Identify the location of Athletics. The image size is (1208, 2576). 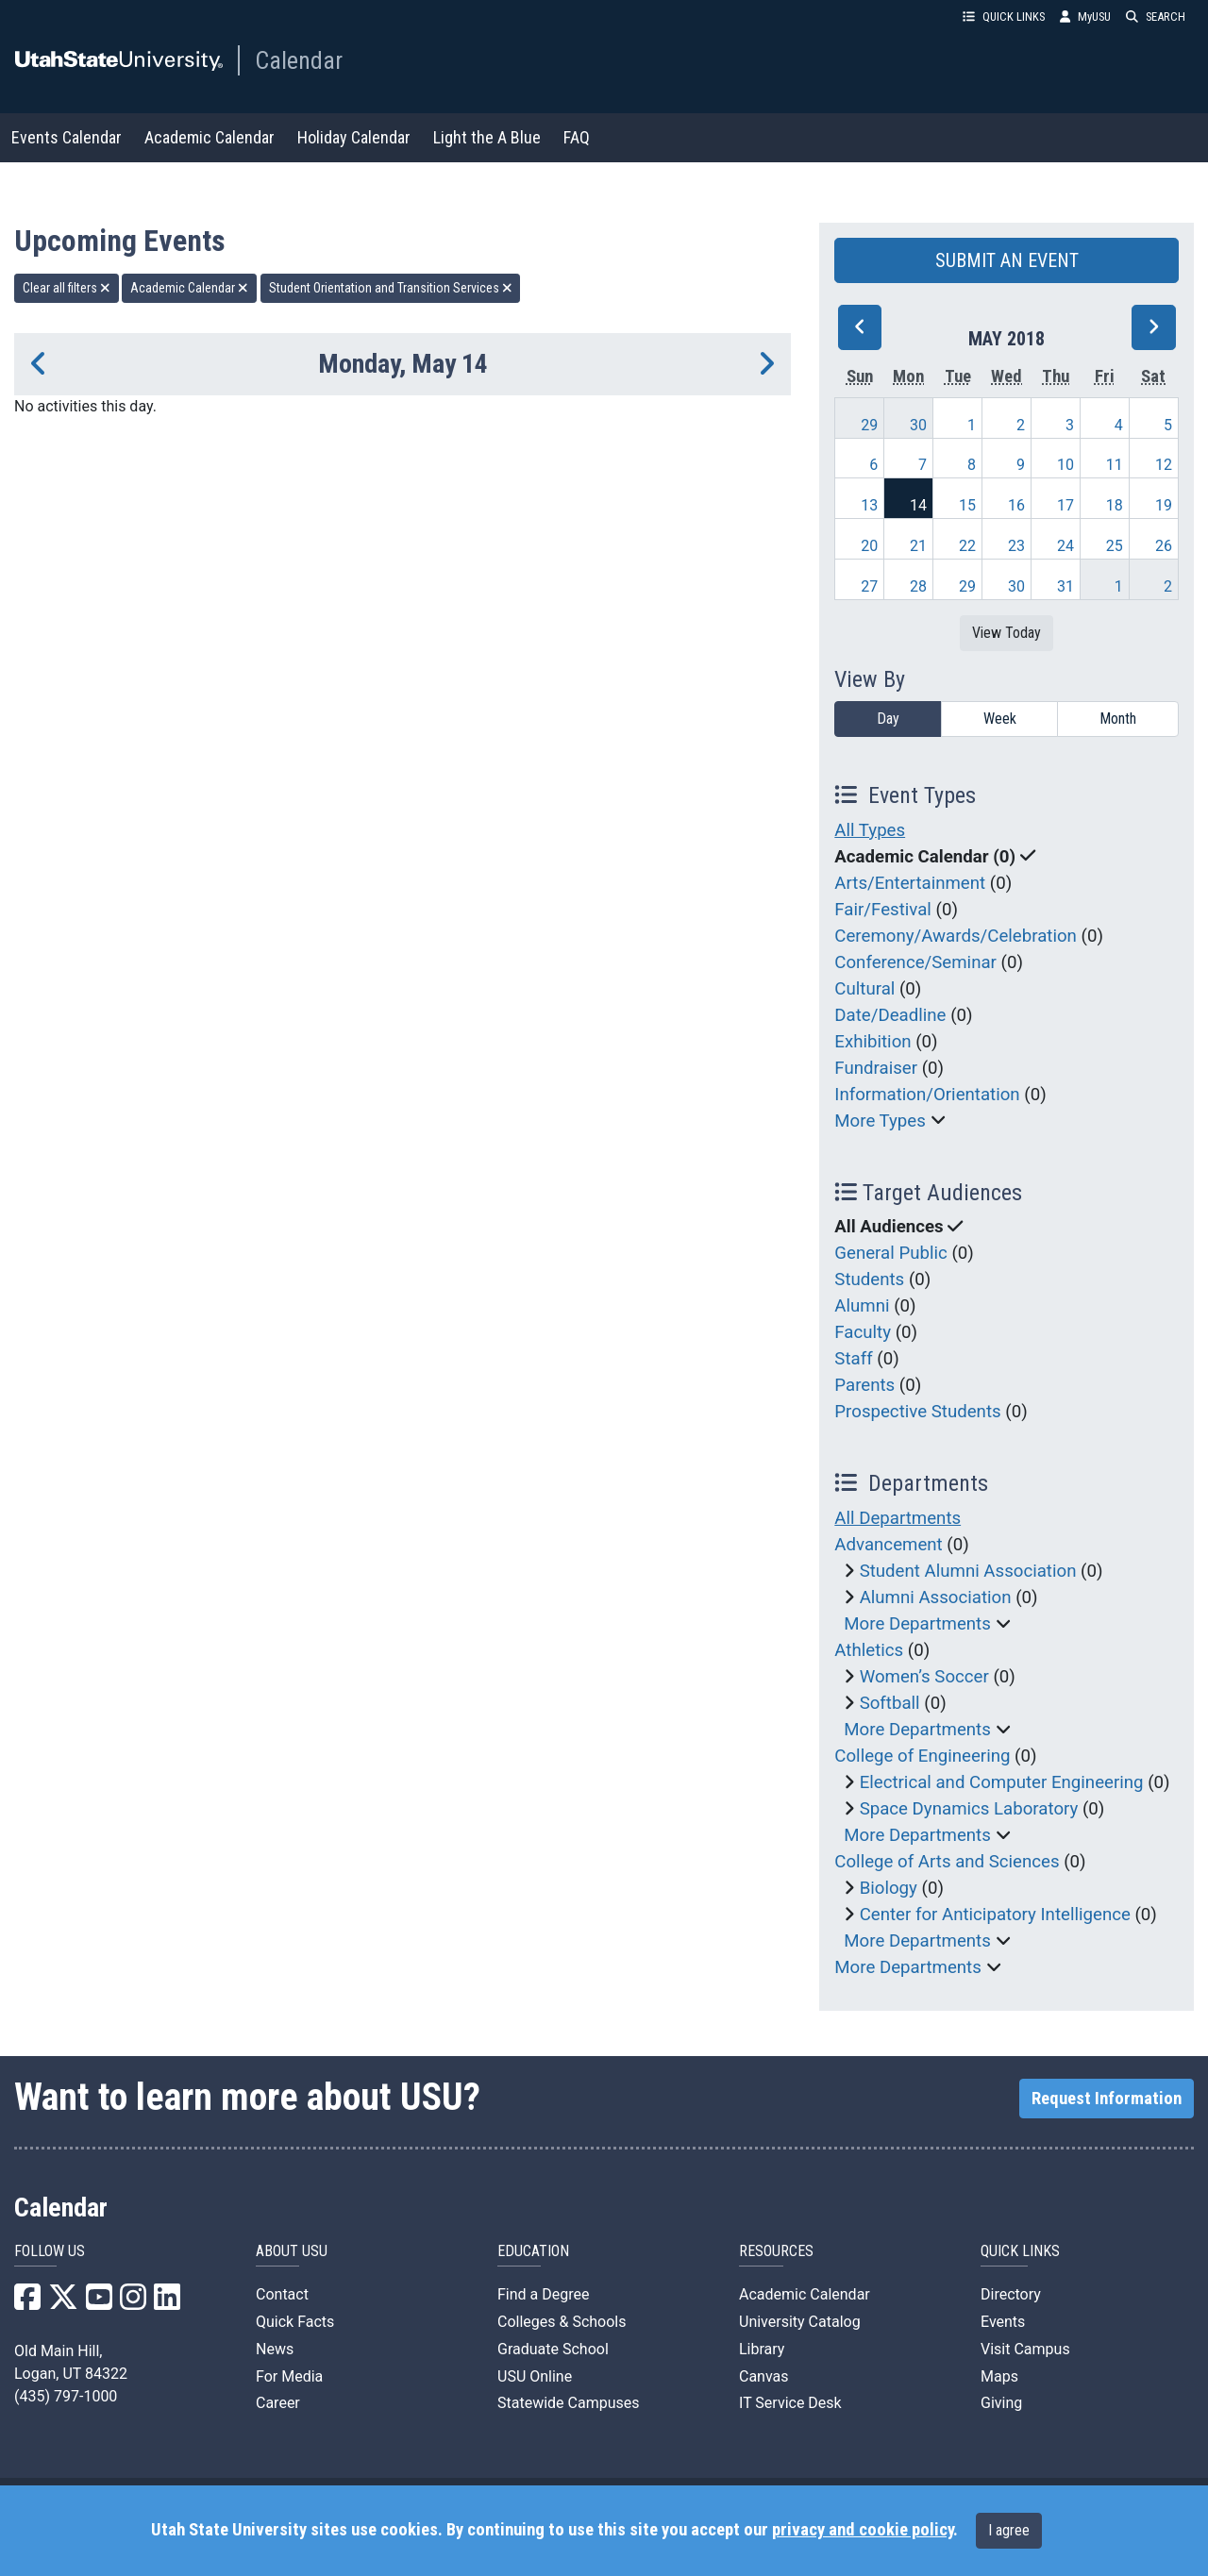
(868, 1650).